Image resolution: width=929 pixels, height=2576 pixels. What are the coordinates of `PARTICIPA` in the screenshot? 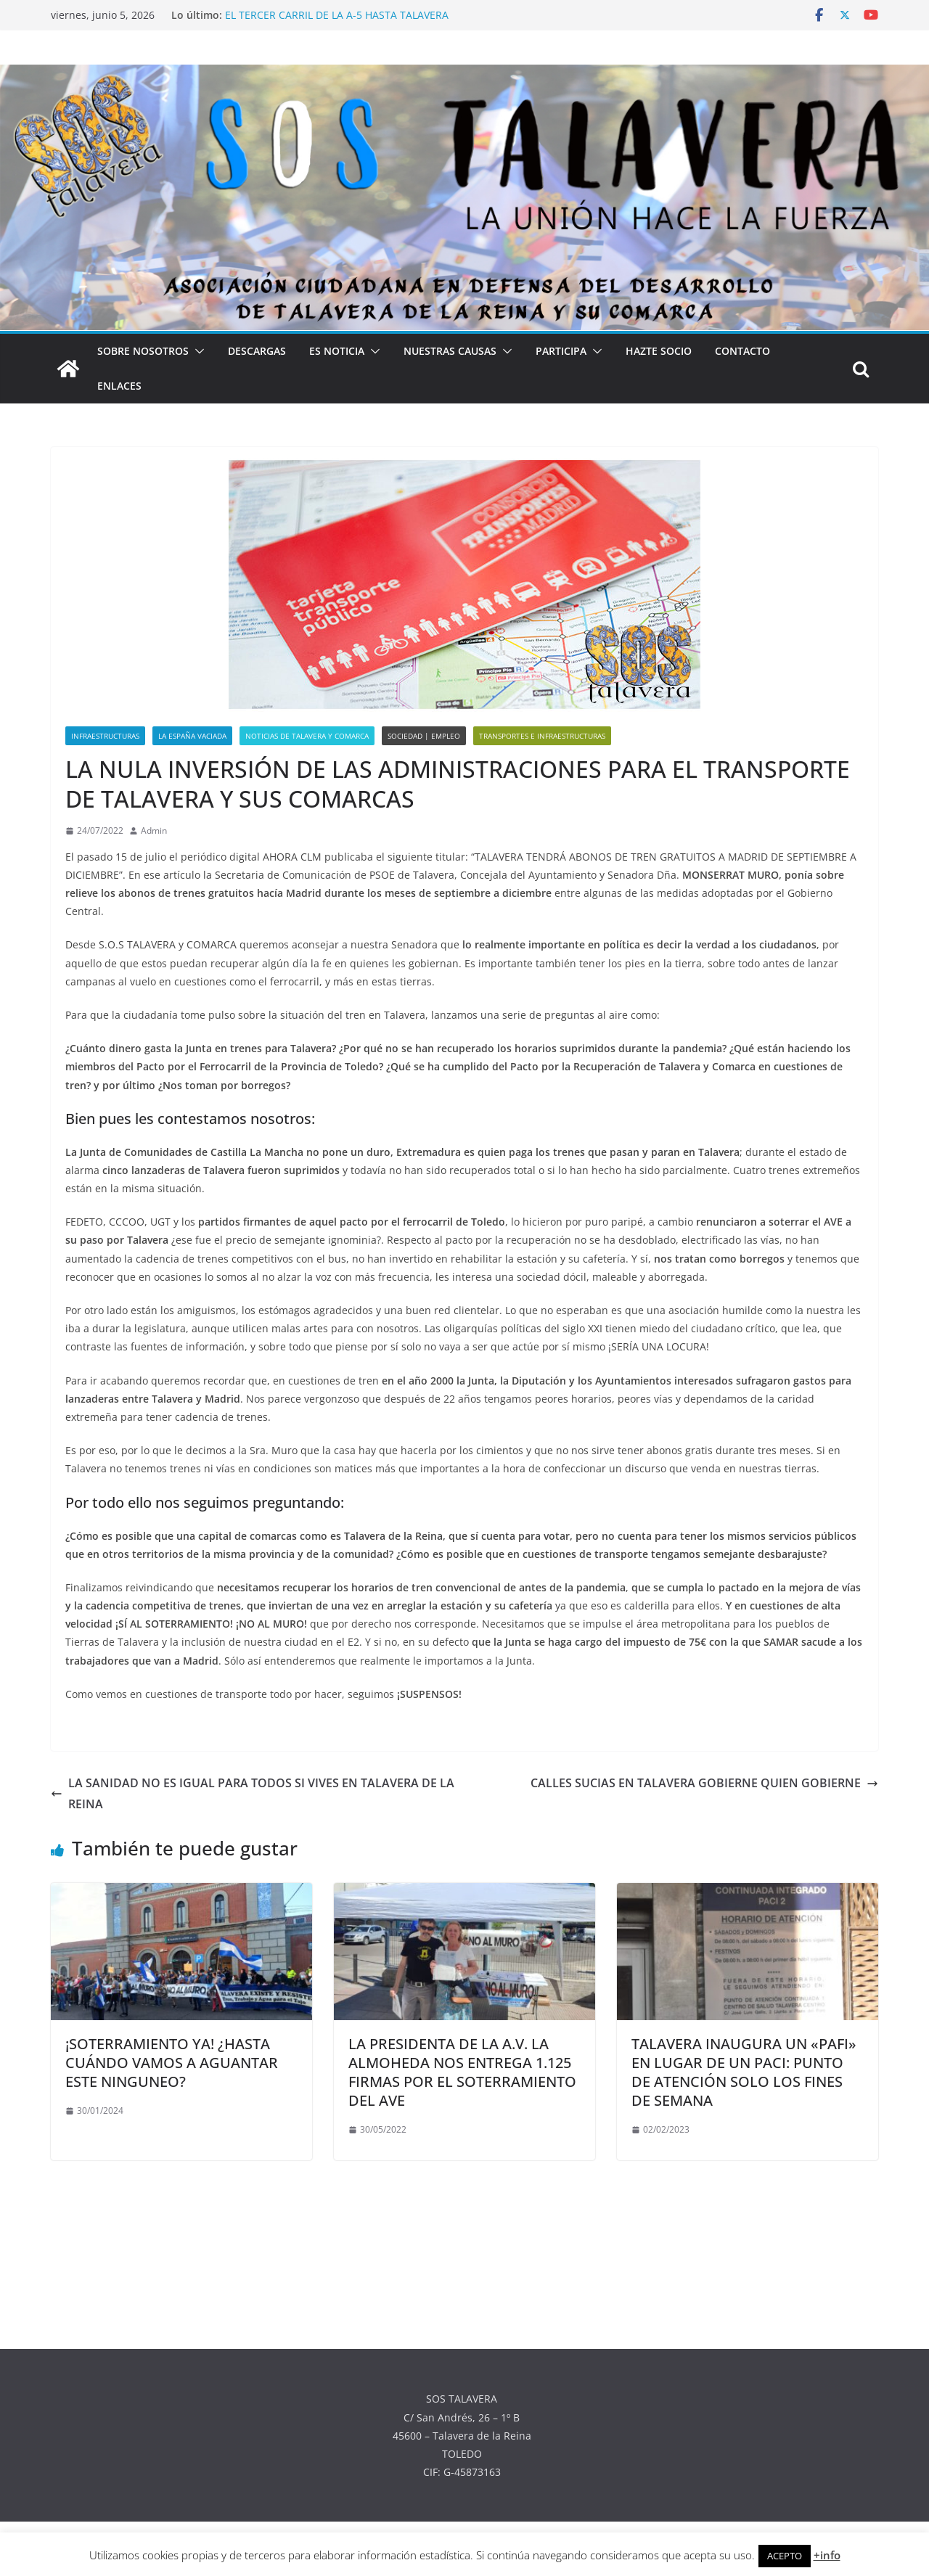 It's located at (561, 351).